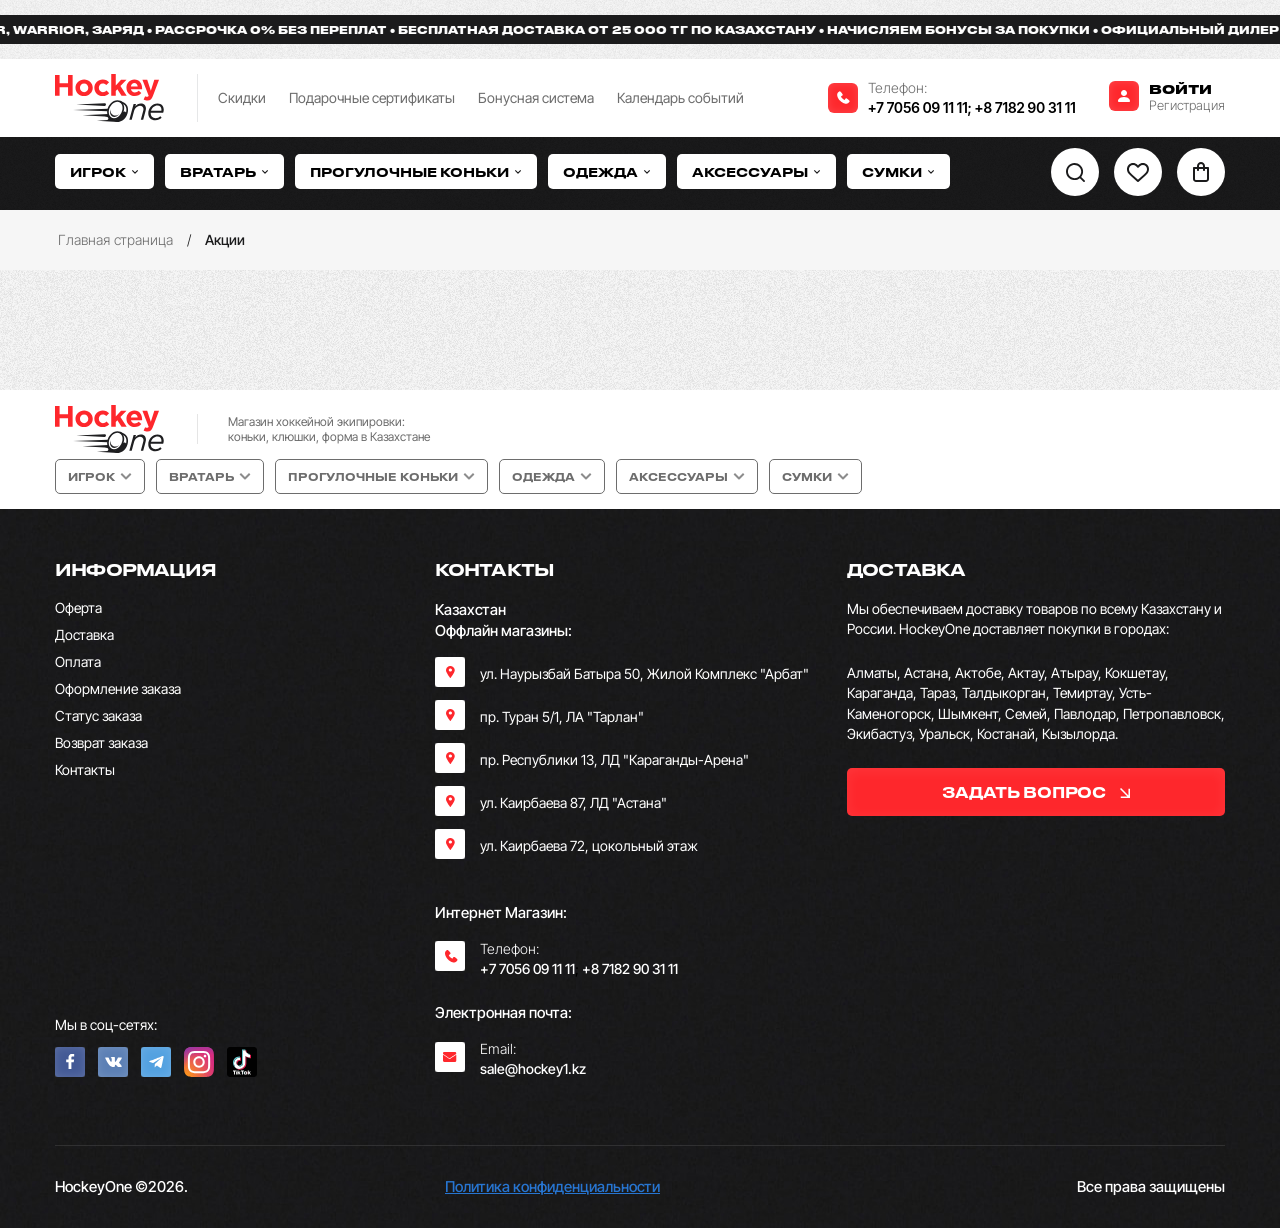 This screenshot has height=1228, width=1280. Describe the element at coordinates (1187, 105) in the screenshot. I see `Регистрация` at that location.